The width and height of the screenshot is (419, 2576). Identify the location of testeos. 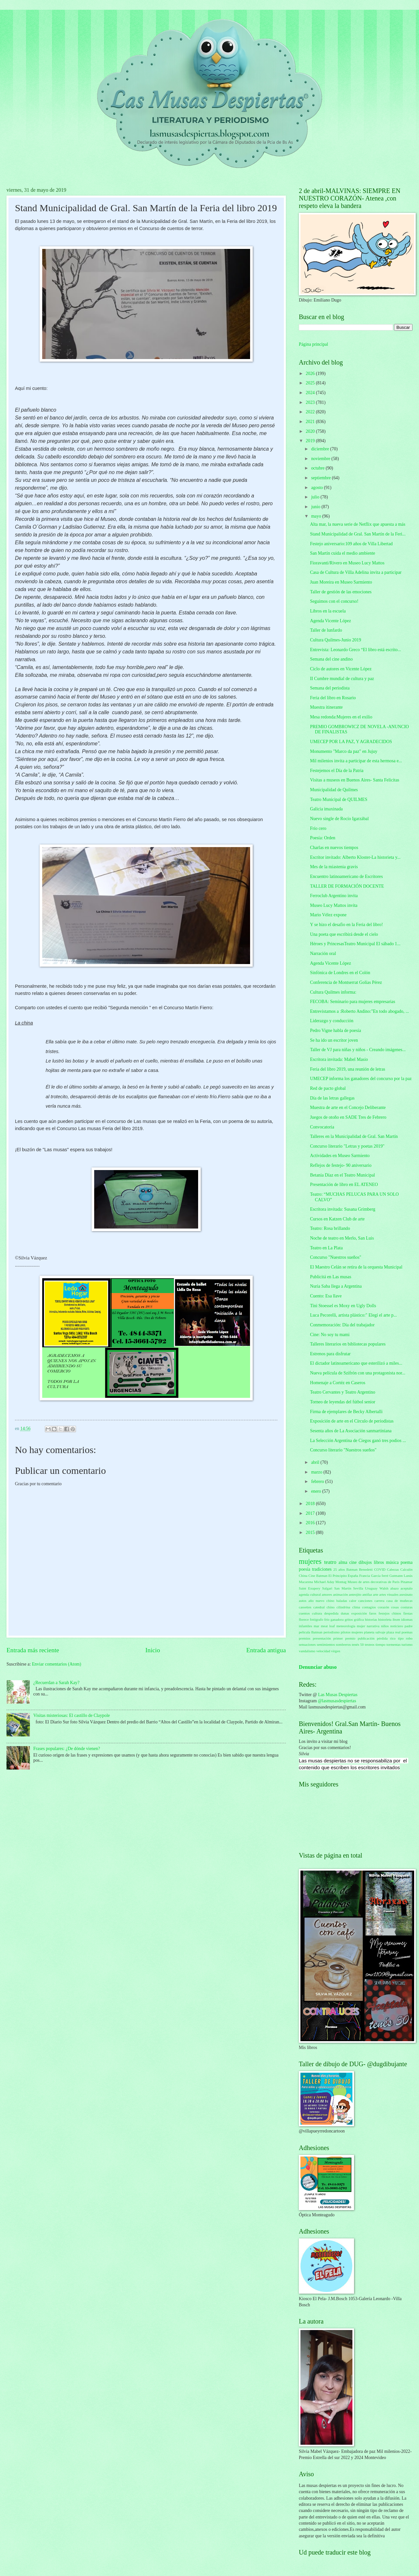
(370, 1644).